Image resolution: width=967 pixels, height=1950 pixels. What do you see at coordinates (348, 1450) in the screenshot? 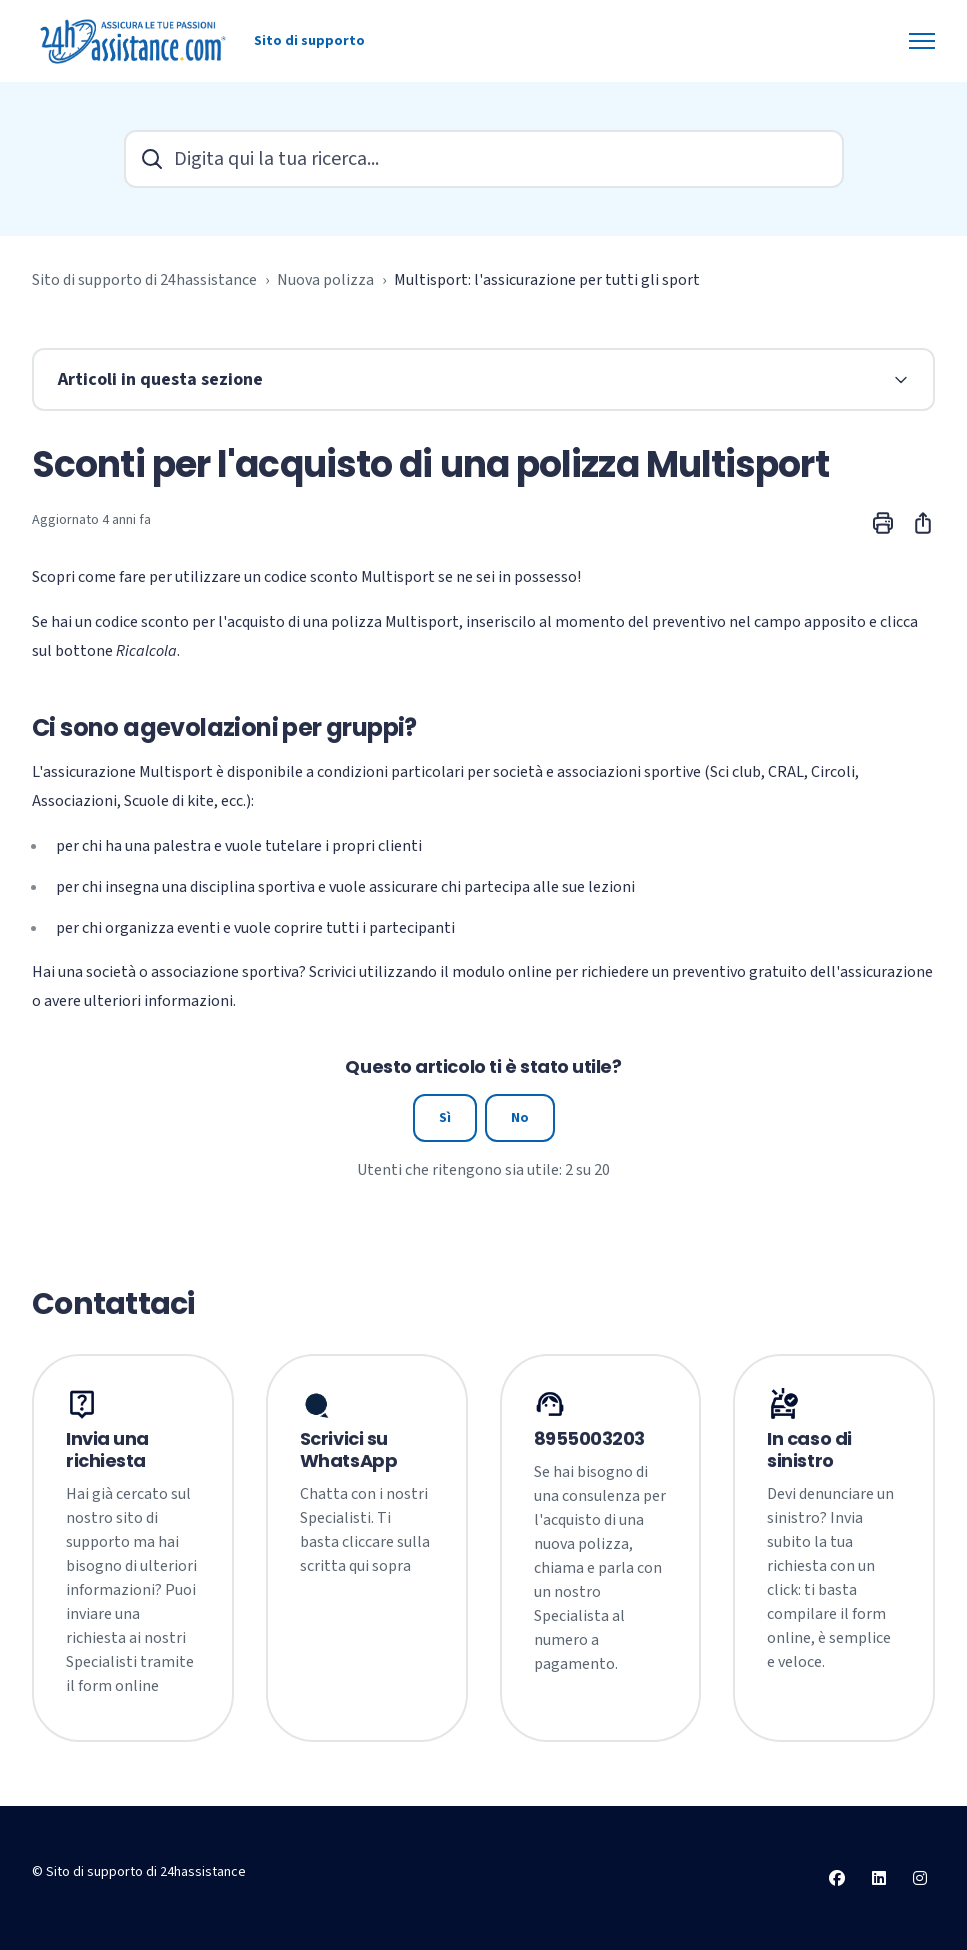
I see `Scrivici su WhatsApp` at bounding box center [348, 1450].